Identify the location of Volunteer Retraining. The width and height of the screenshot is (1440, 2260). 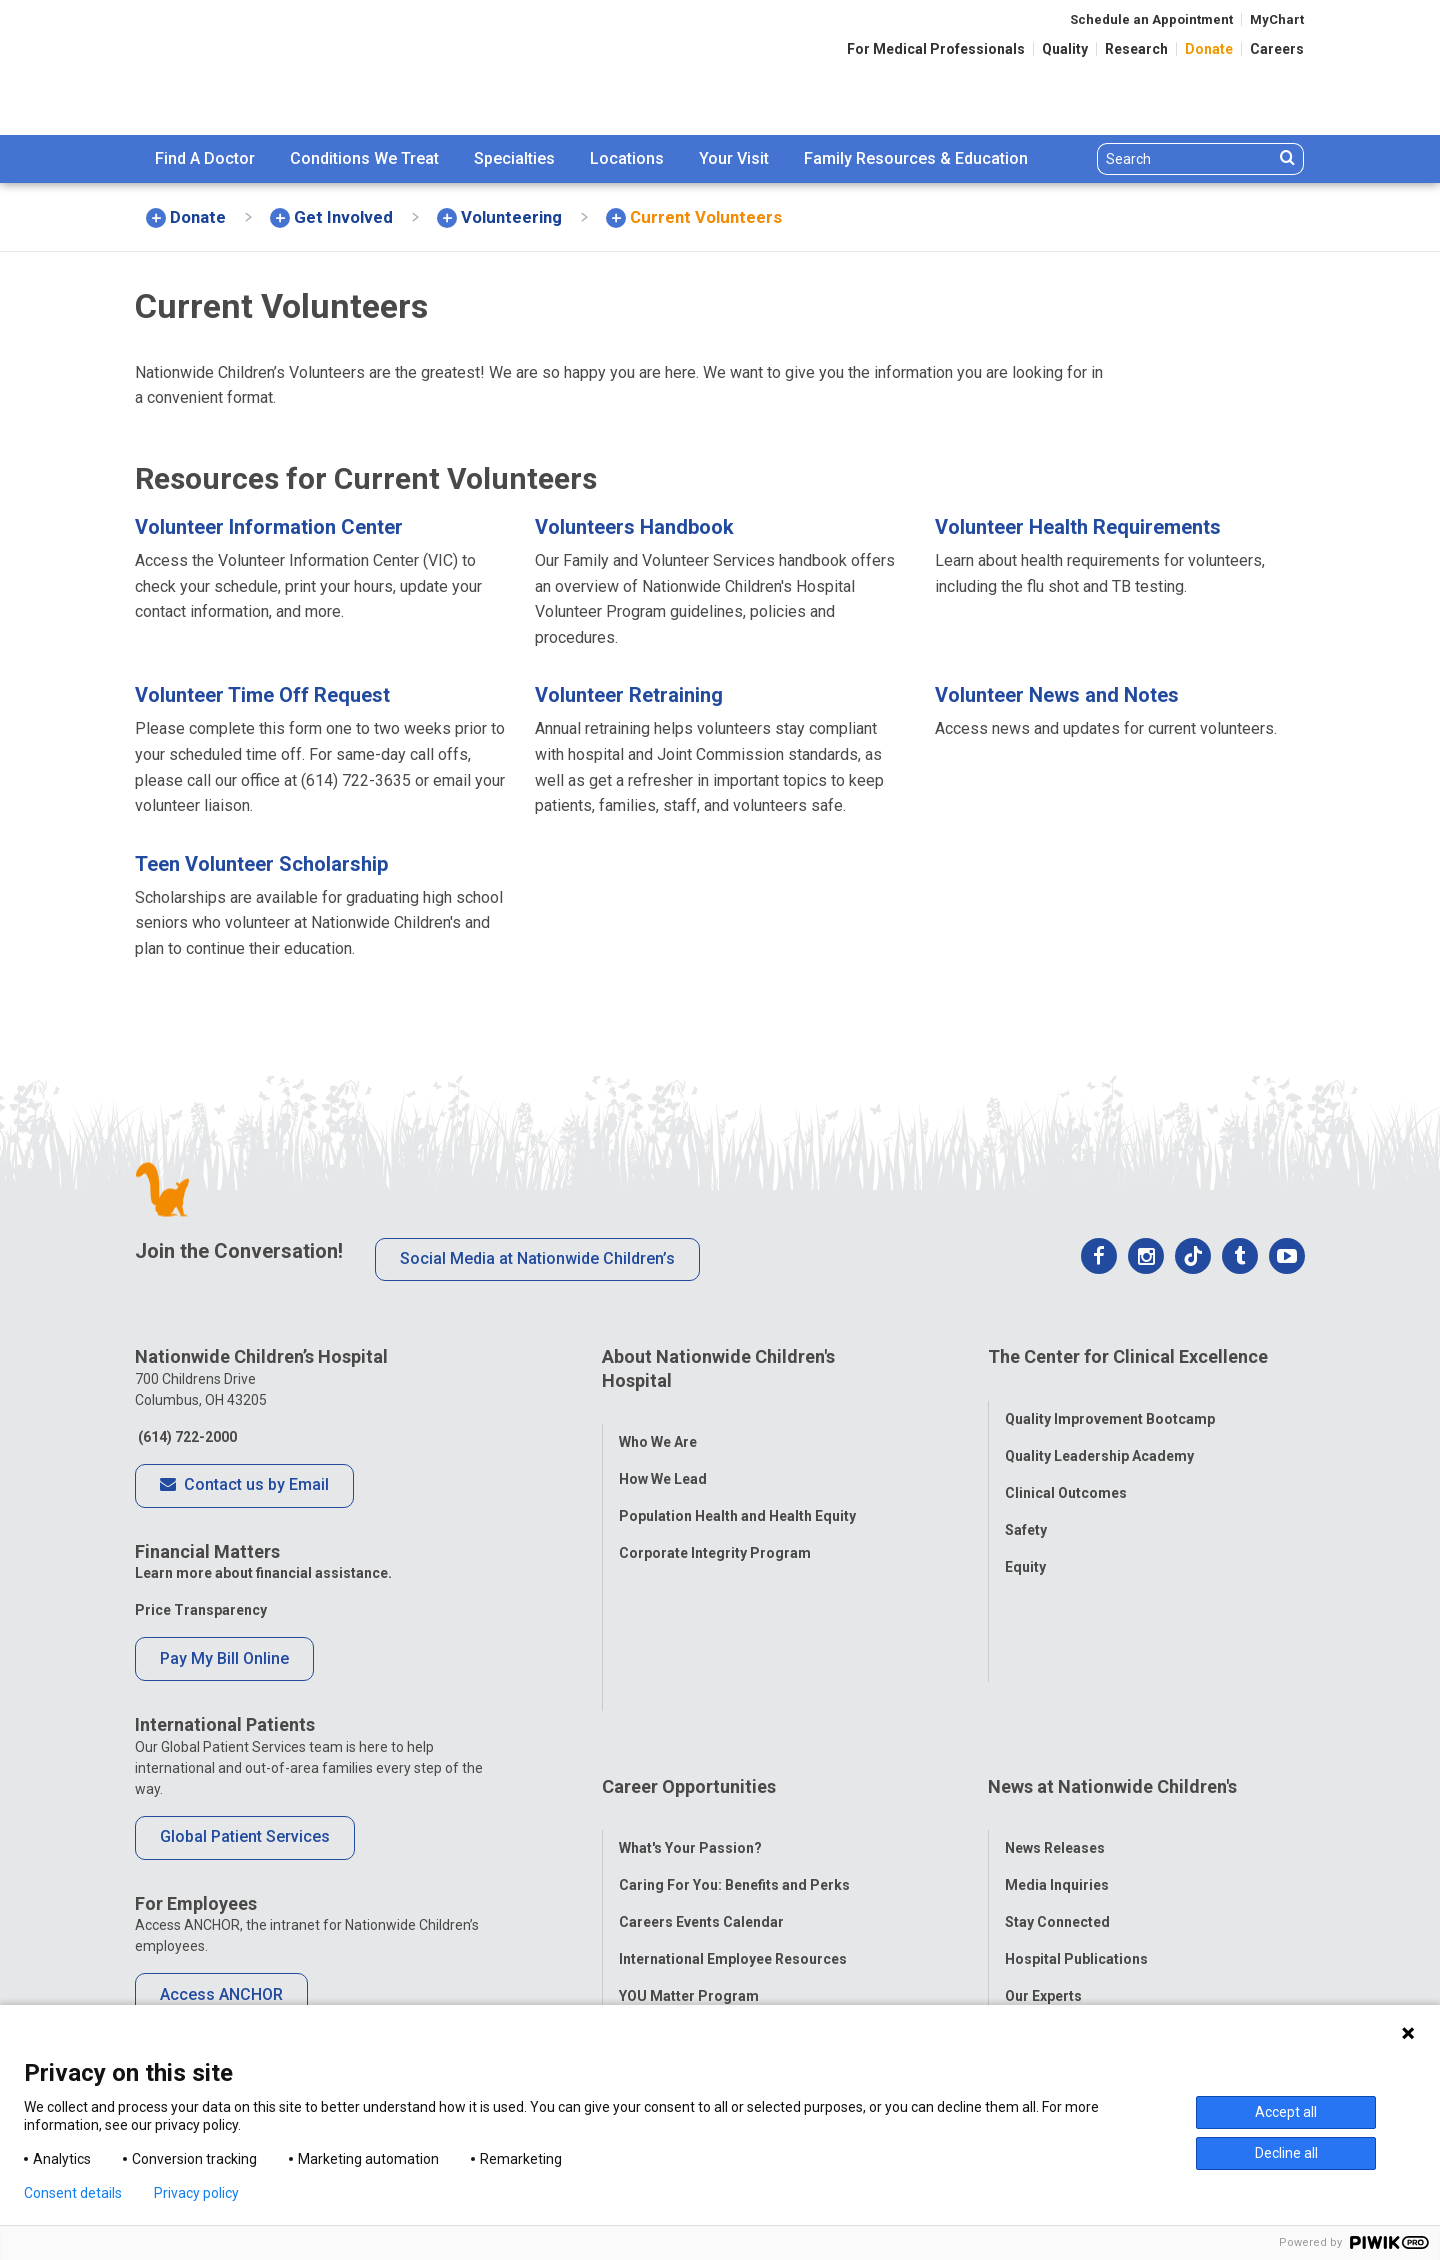
(629, 695).